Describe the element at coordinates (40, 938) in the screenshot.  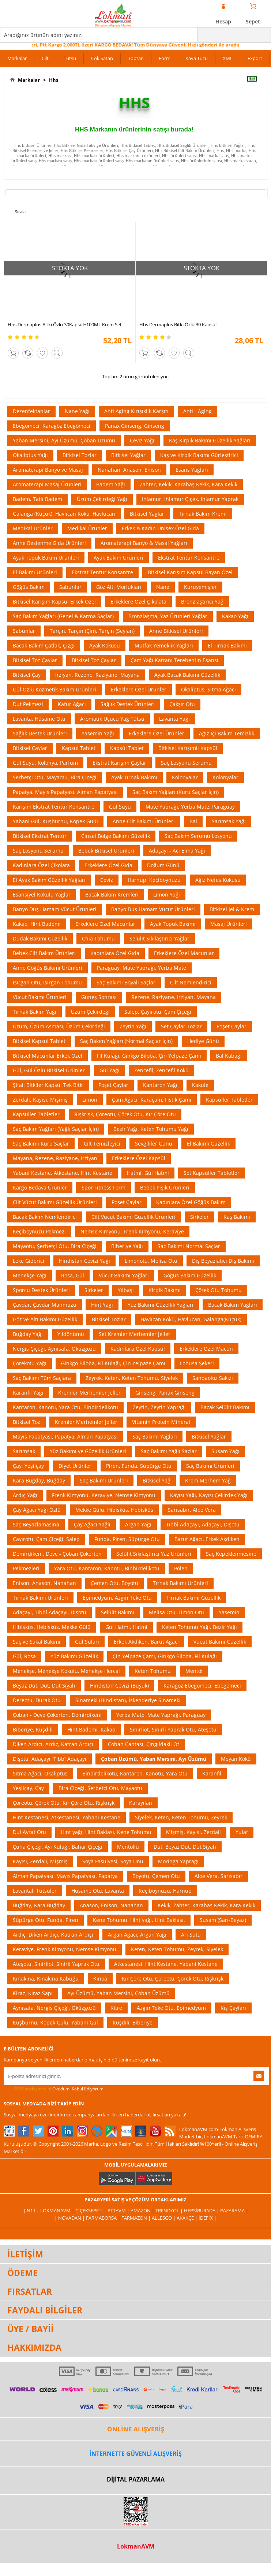
I see `Dudak Bakımı Güzellik` at that location.